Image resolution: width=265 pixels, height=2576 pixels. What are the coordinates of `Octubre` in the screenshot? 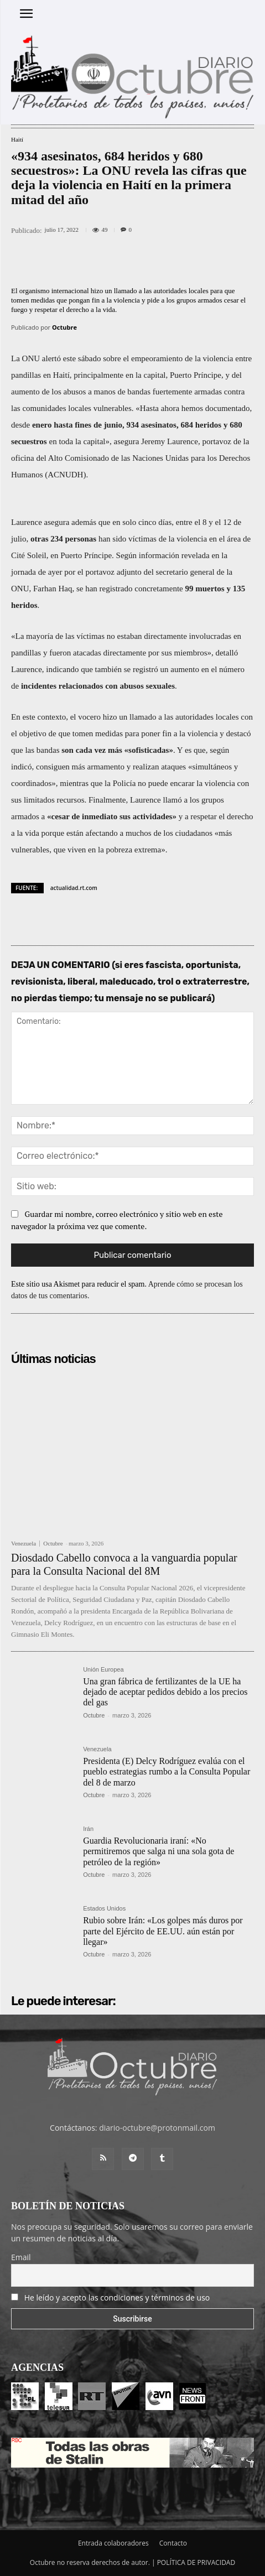 It's located at (64, 327).